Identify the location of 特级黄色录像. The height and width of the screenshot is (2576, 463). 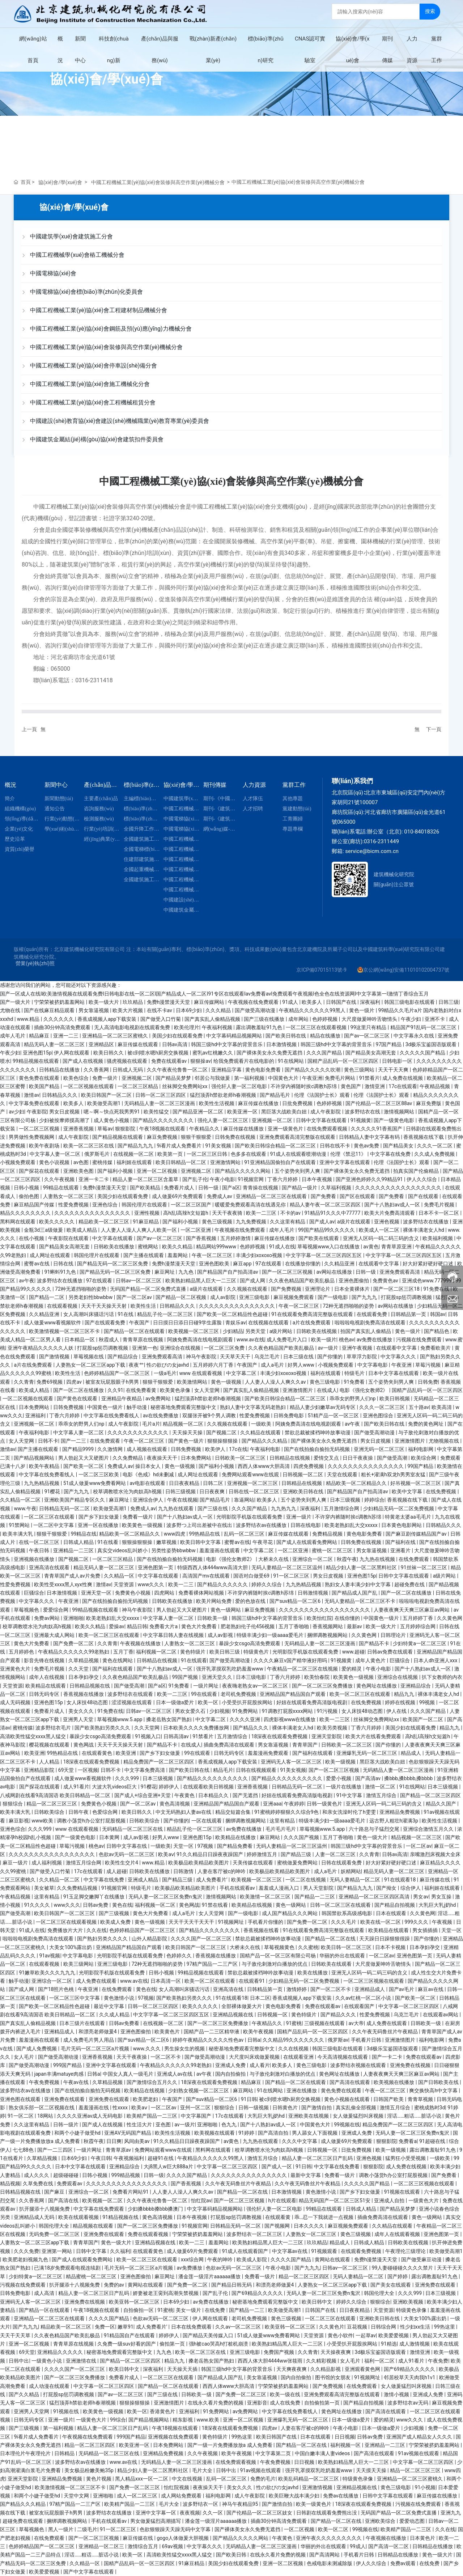
(412, 2310).